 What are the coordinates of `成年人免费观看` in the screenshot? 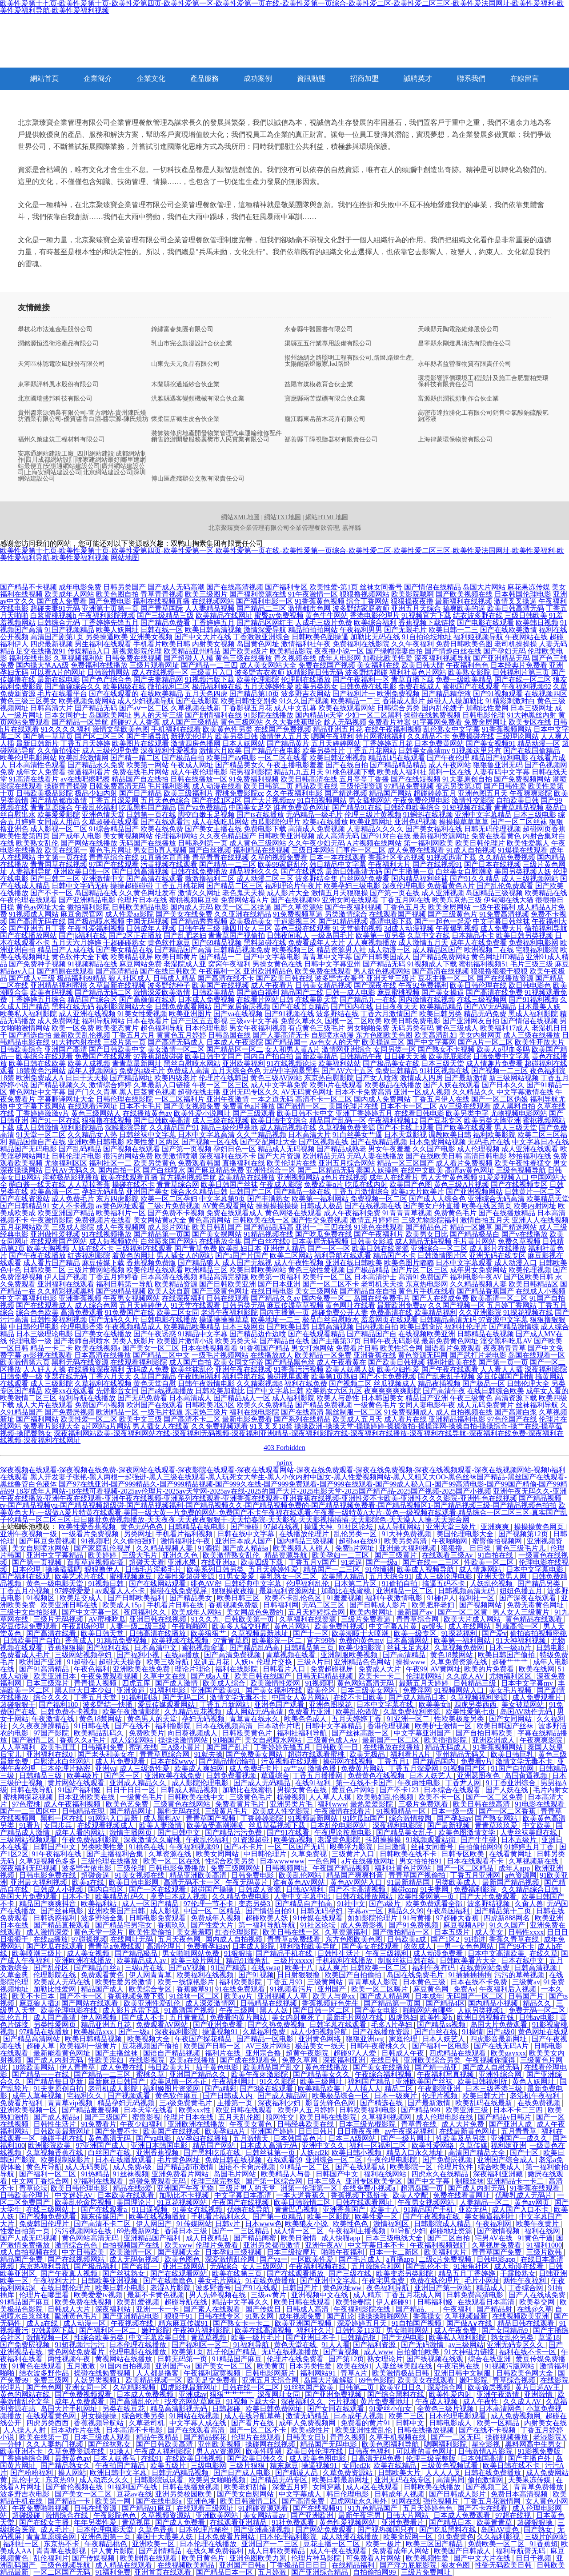 It's located at (80, 2401).